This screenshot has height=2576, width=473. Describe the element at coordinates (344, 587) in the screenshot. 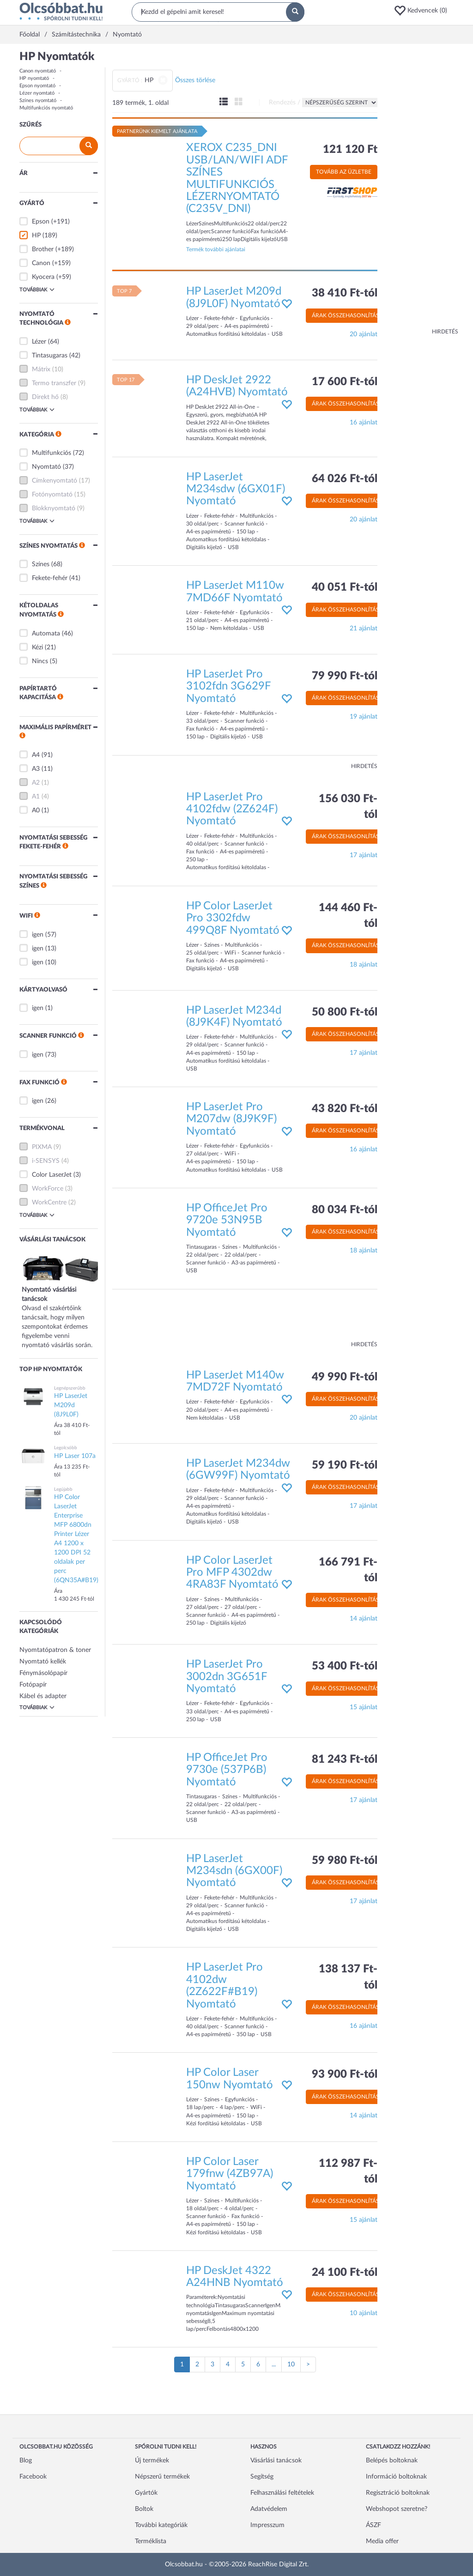

I see `40 051 Ft-tól` at that location.